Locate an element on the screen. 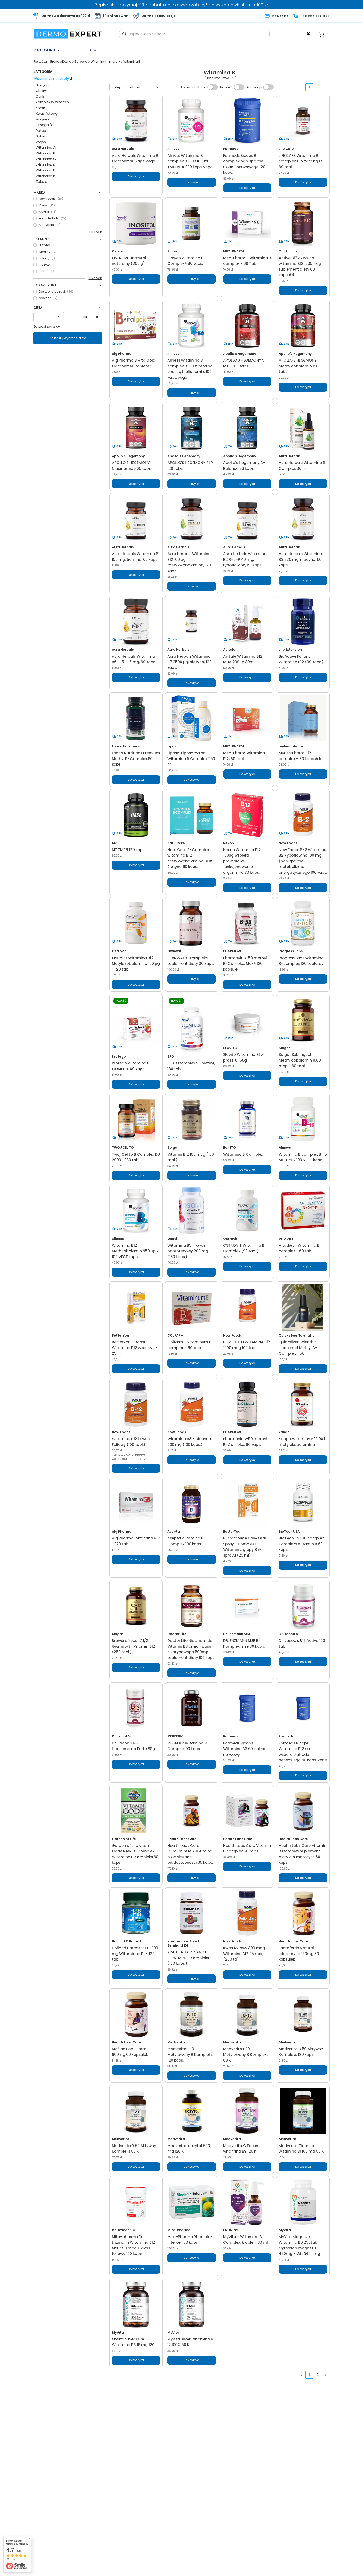 This screenshot has height=2576, width=363. Aura Herbals Witamina B2 R-5-P 40 mg, ryboflawina, 60 kaps. is located at coordinates (244, 559).